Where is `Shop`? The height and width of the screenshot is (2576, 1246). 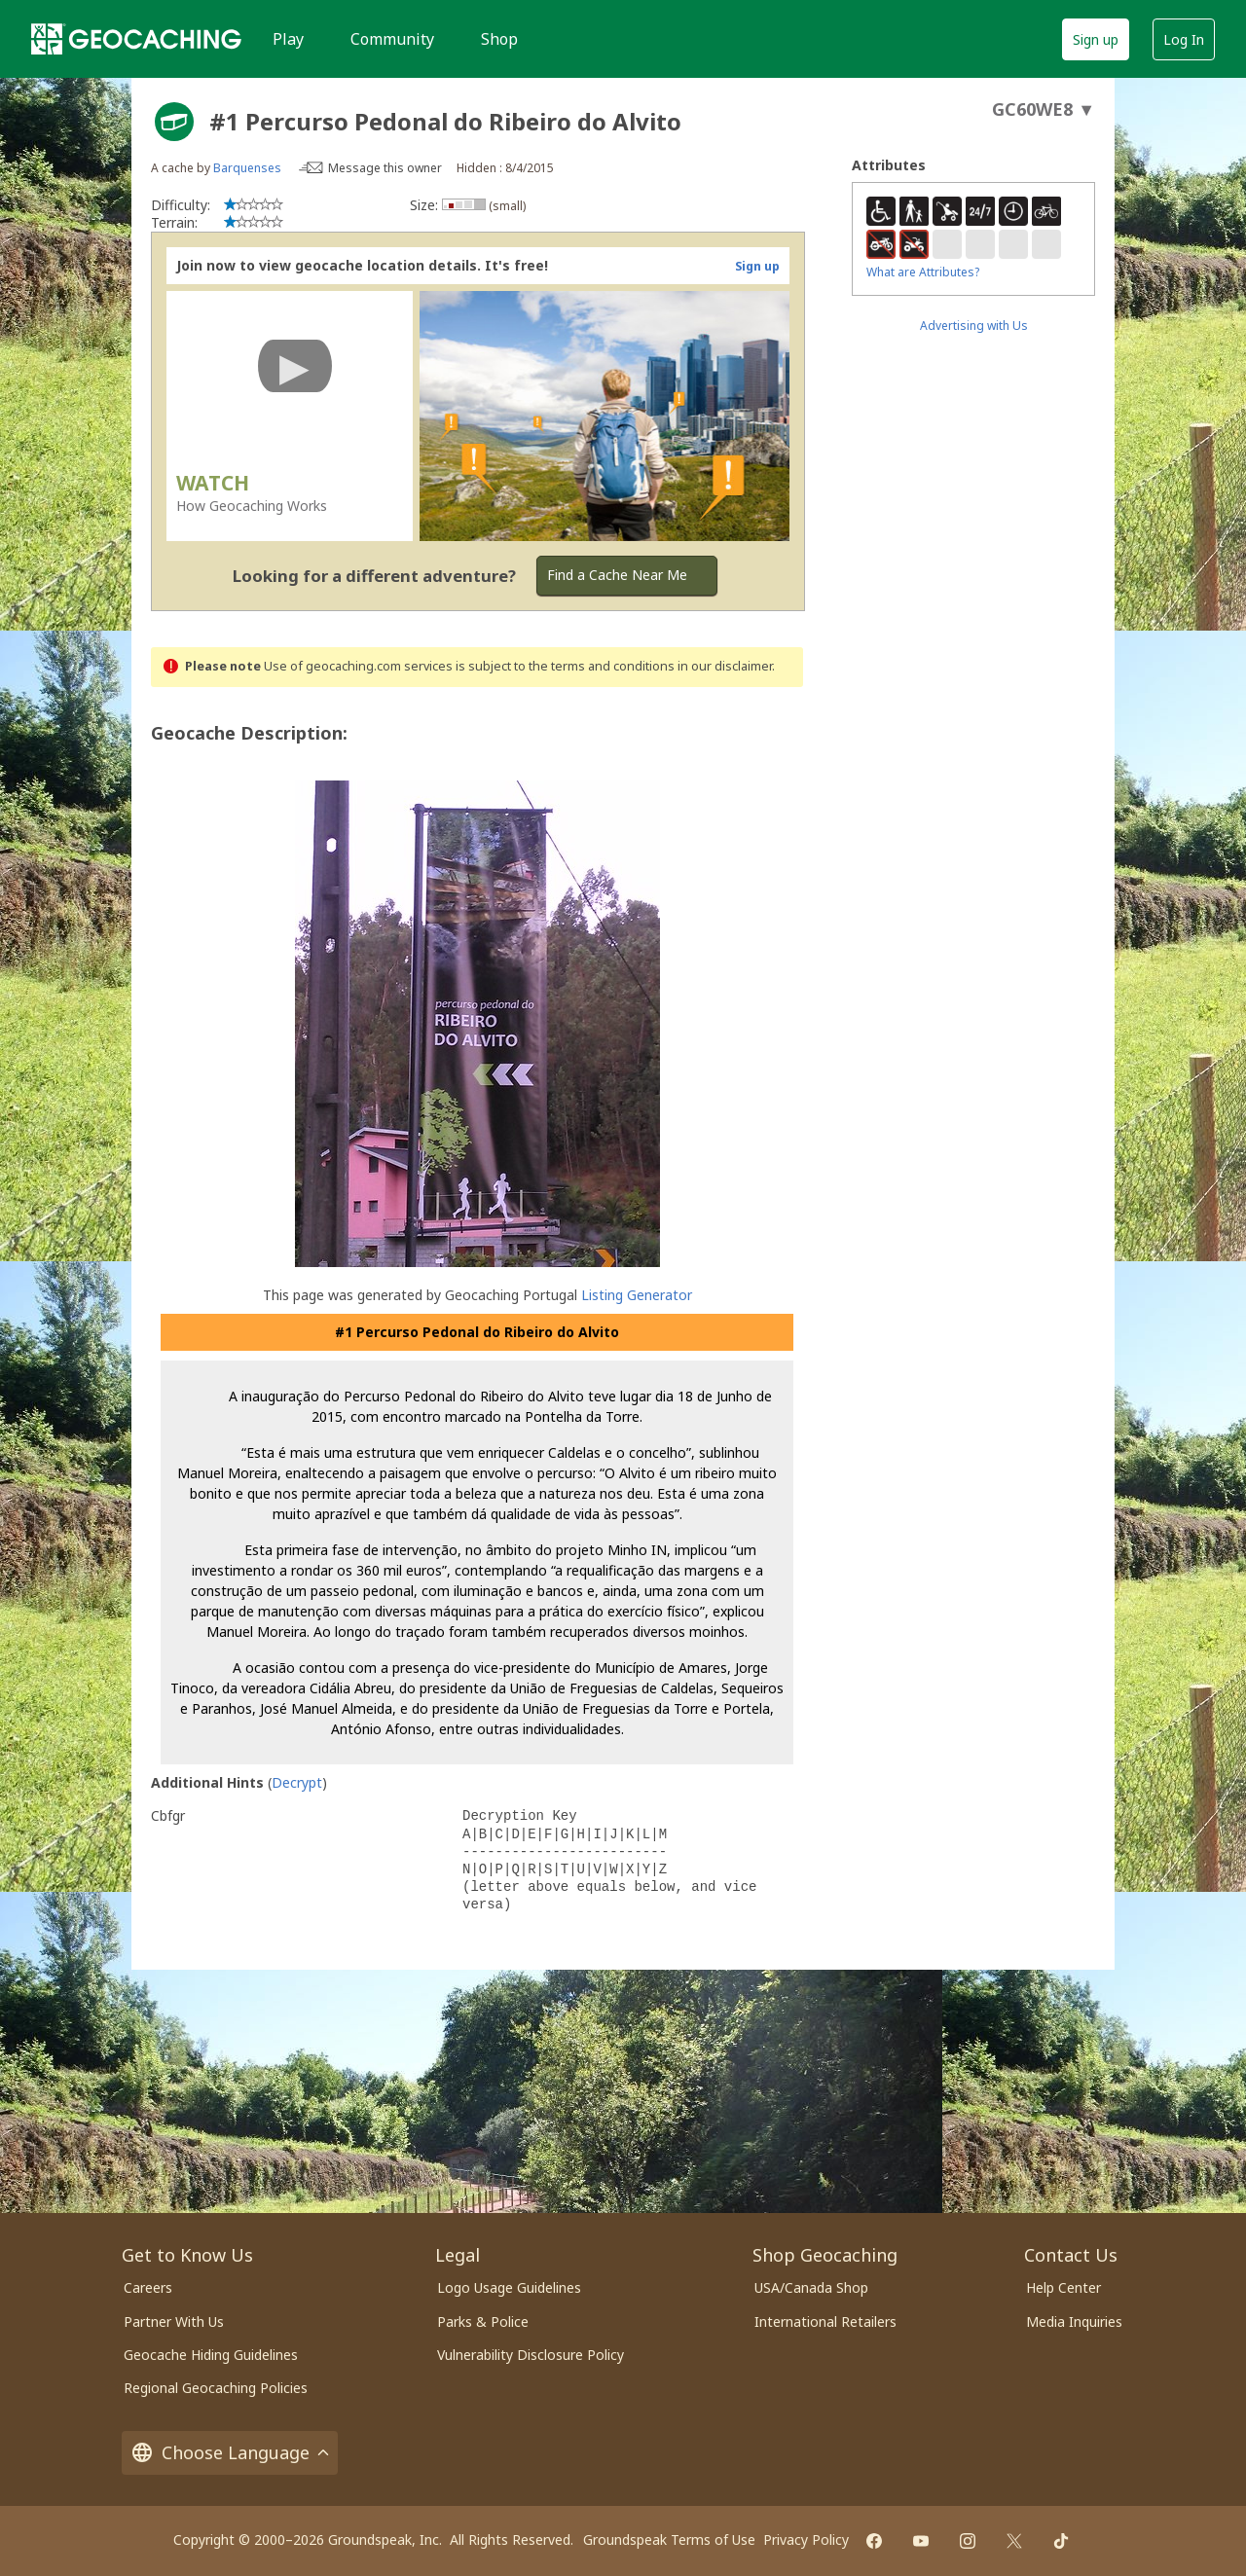
Shop is located at coordinates (499, 39).